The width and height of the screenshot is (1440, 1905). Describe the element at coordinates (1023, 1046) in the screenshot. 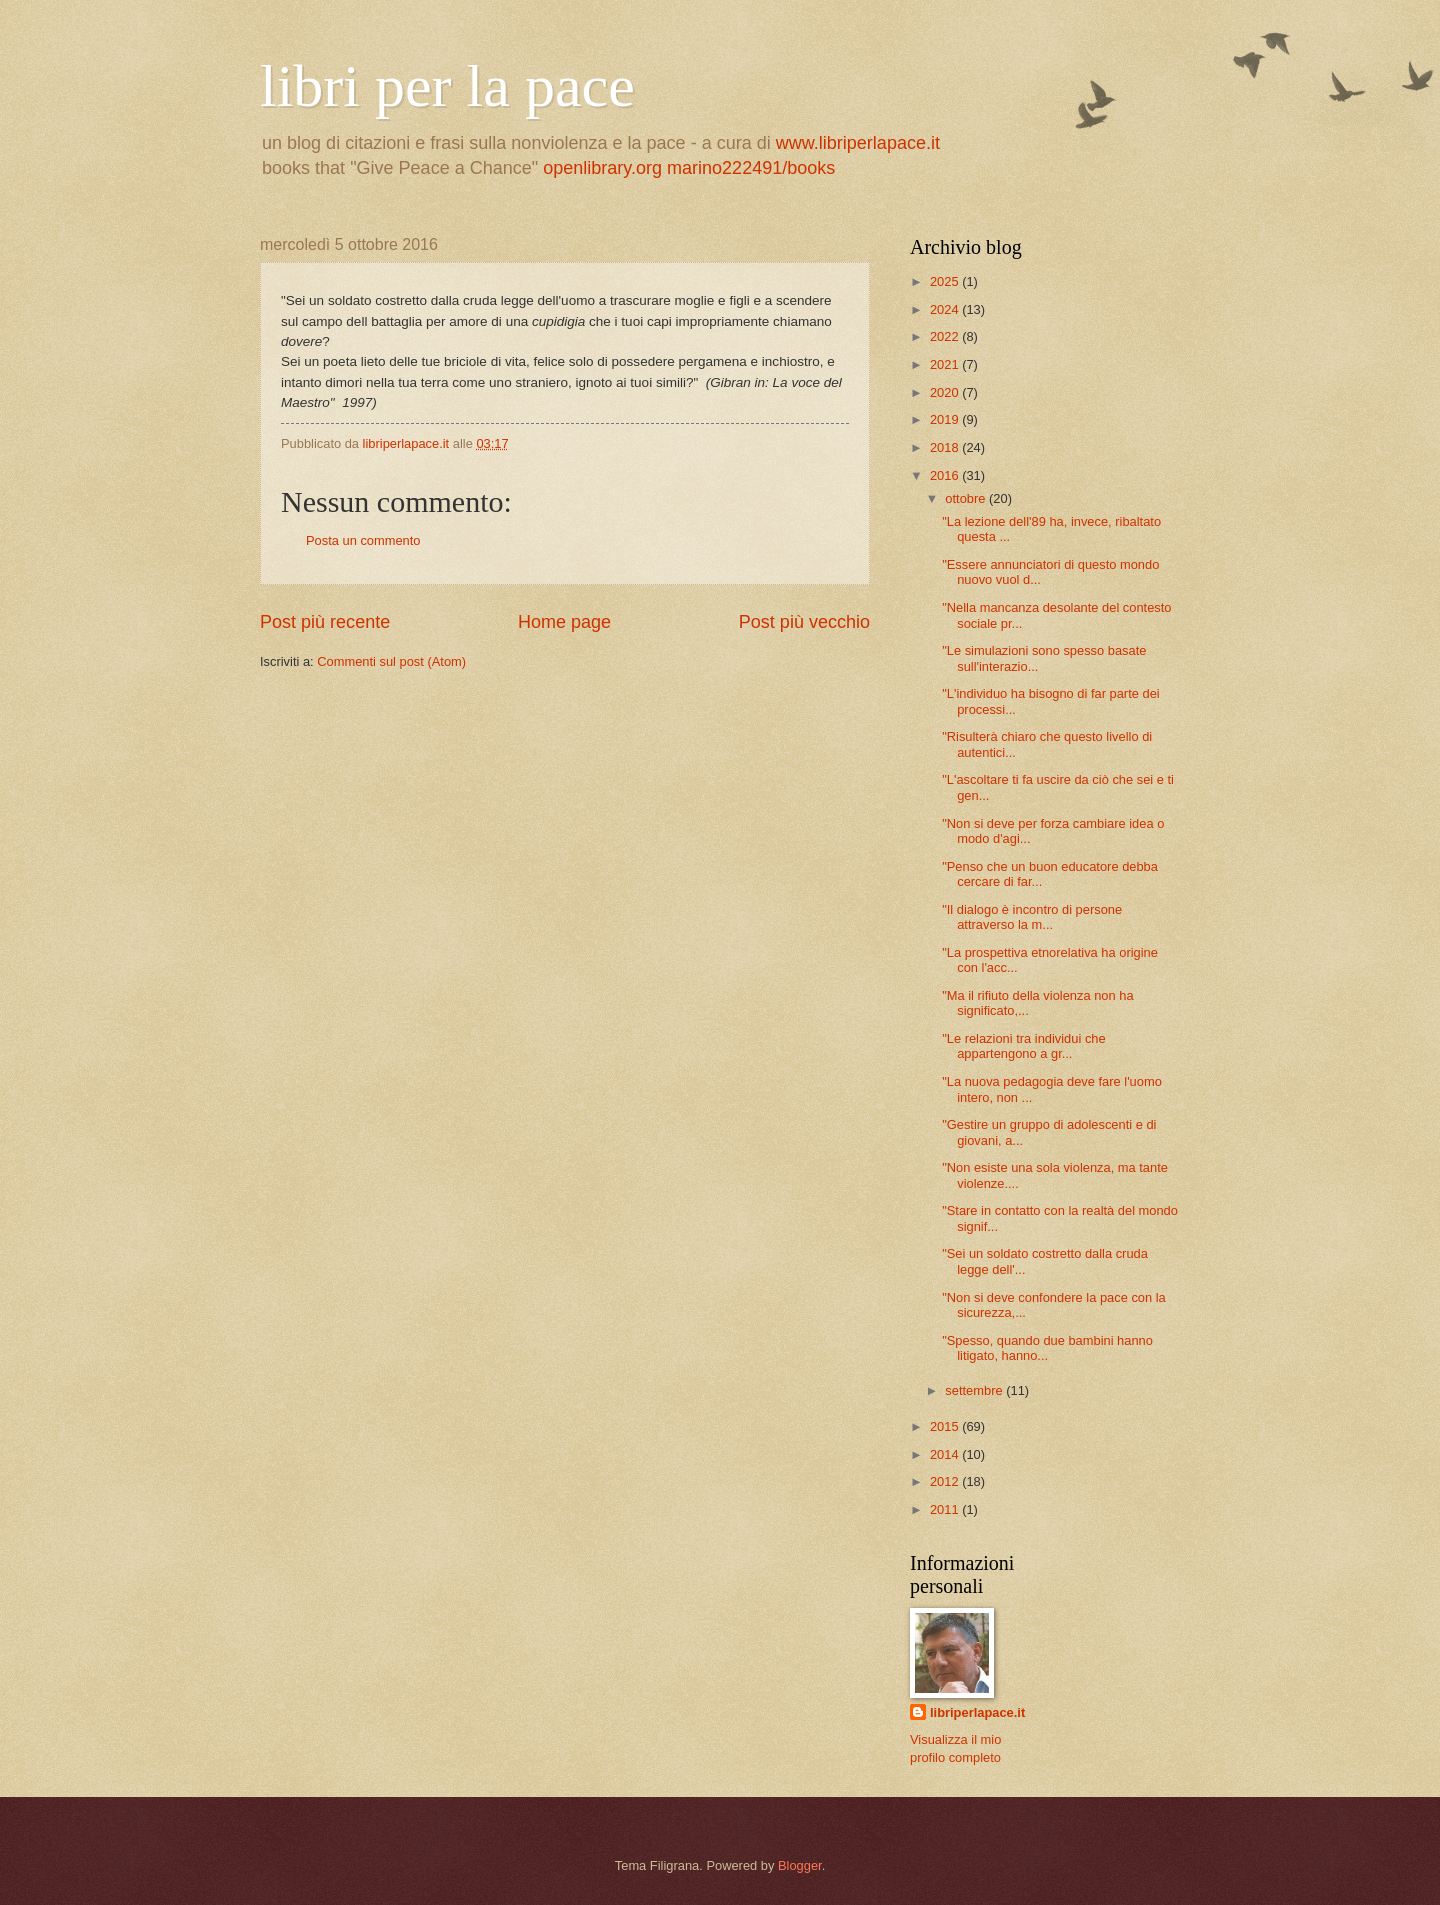

I see `"Le relazioni tra individui che appartengono a gr...` at that location.